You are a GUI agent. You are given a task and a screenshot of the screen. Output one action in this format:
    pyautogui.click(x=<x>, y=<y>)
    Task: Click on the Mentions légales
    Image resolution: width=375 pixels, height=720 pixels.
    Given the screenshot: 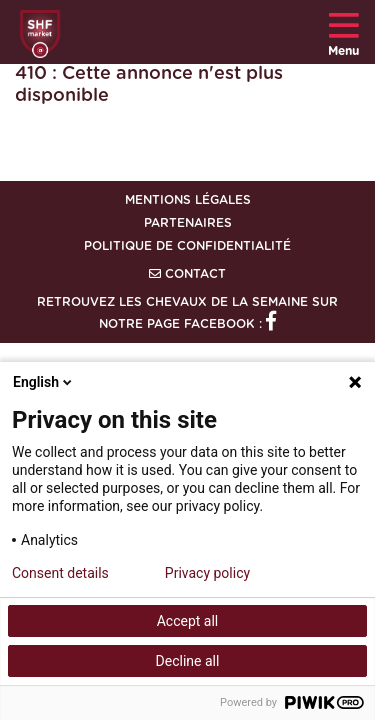 What is the action you would take?
    pyautogui.click(x=188, y=200)
    